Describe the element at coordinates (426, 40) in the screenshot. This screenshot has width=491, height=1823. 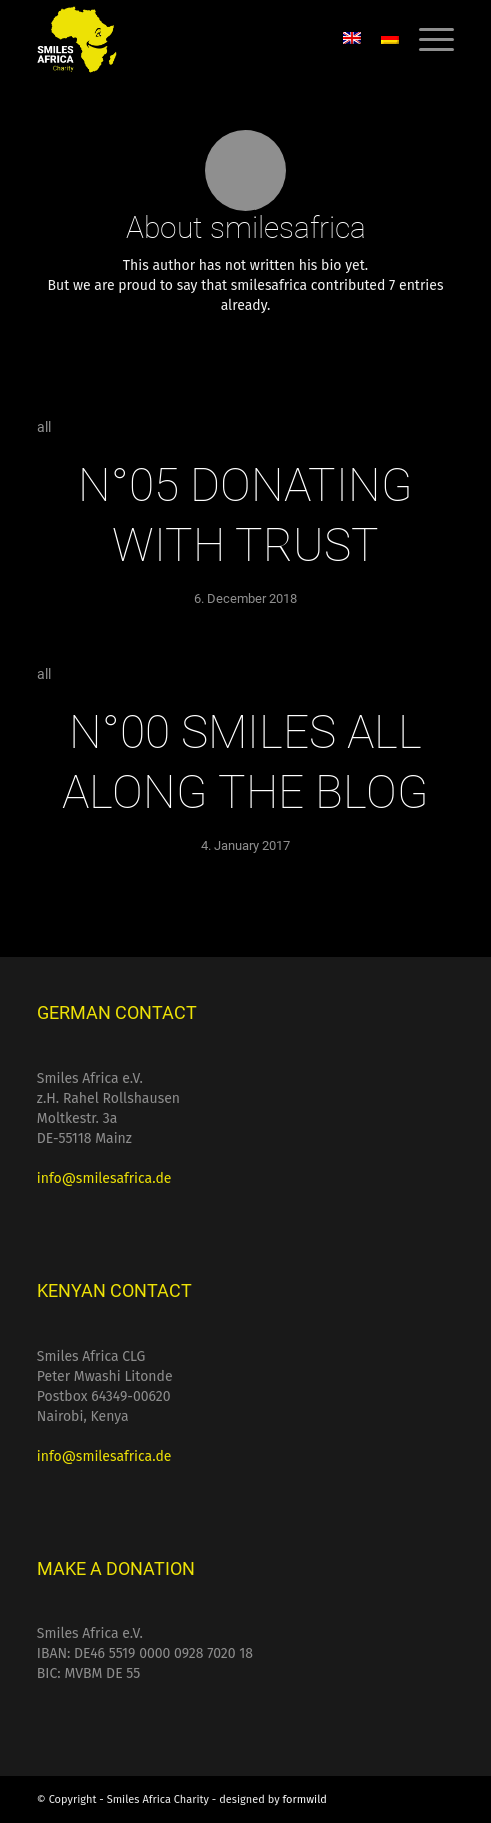
I see `[Menu]` at that location.